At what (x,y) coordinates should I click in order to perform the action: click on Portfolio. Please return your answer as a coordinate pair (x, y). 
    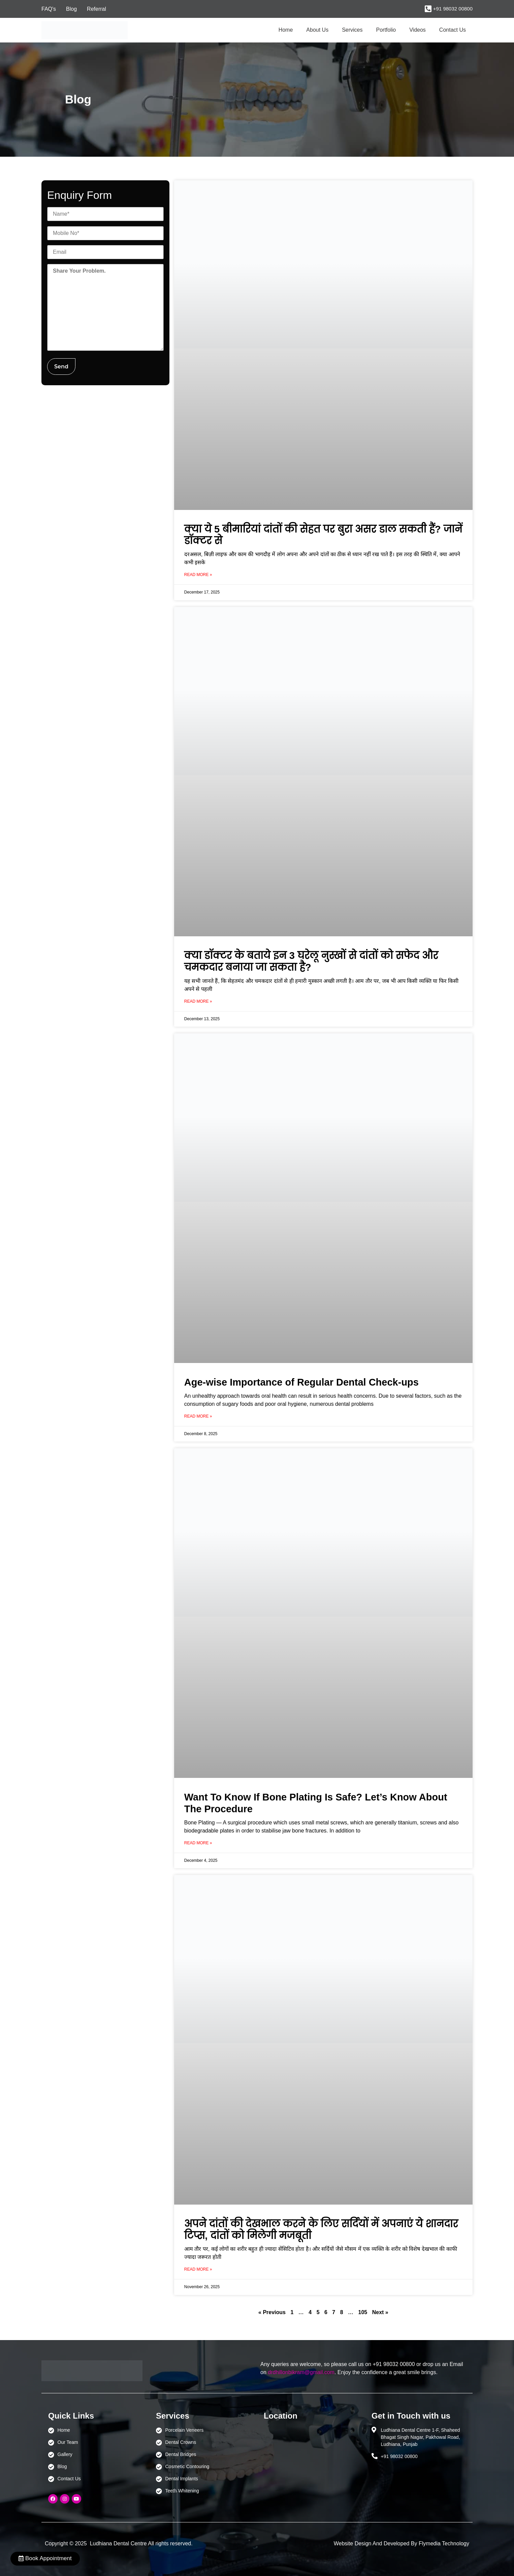
    Looking at the image, I should click on (386, 30).